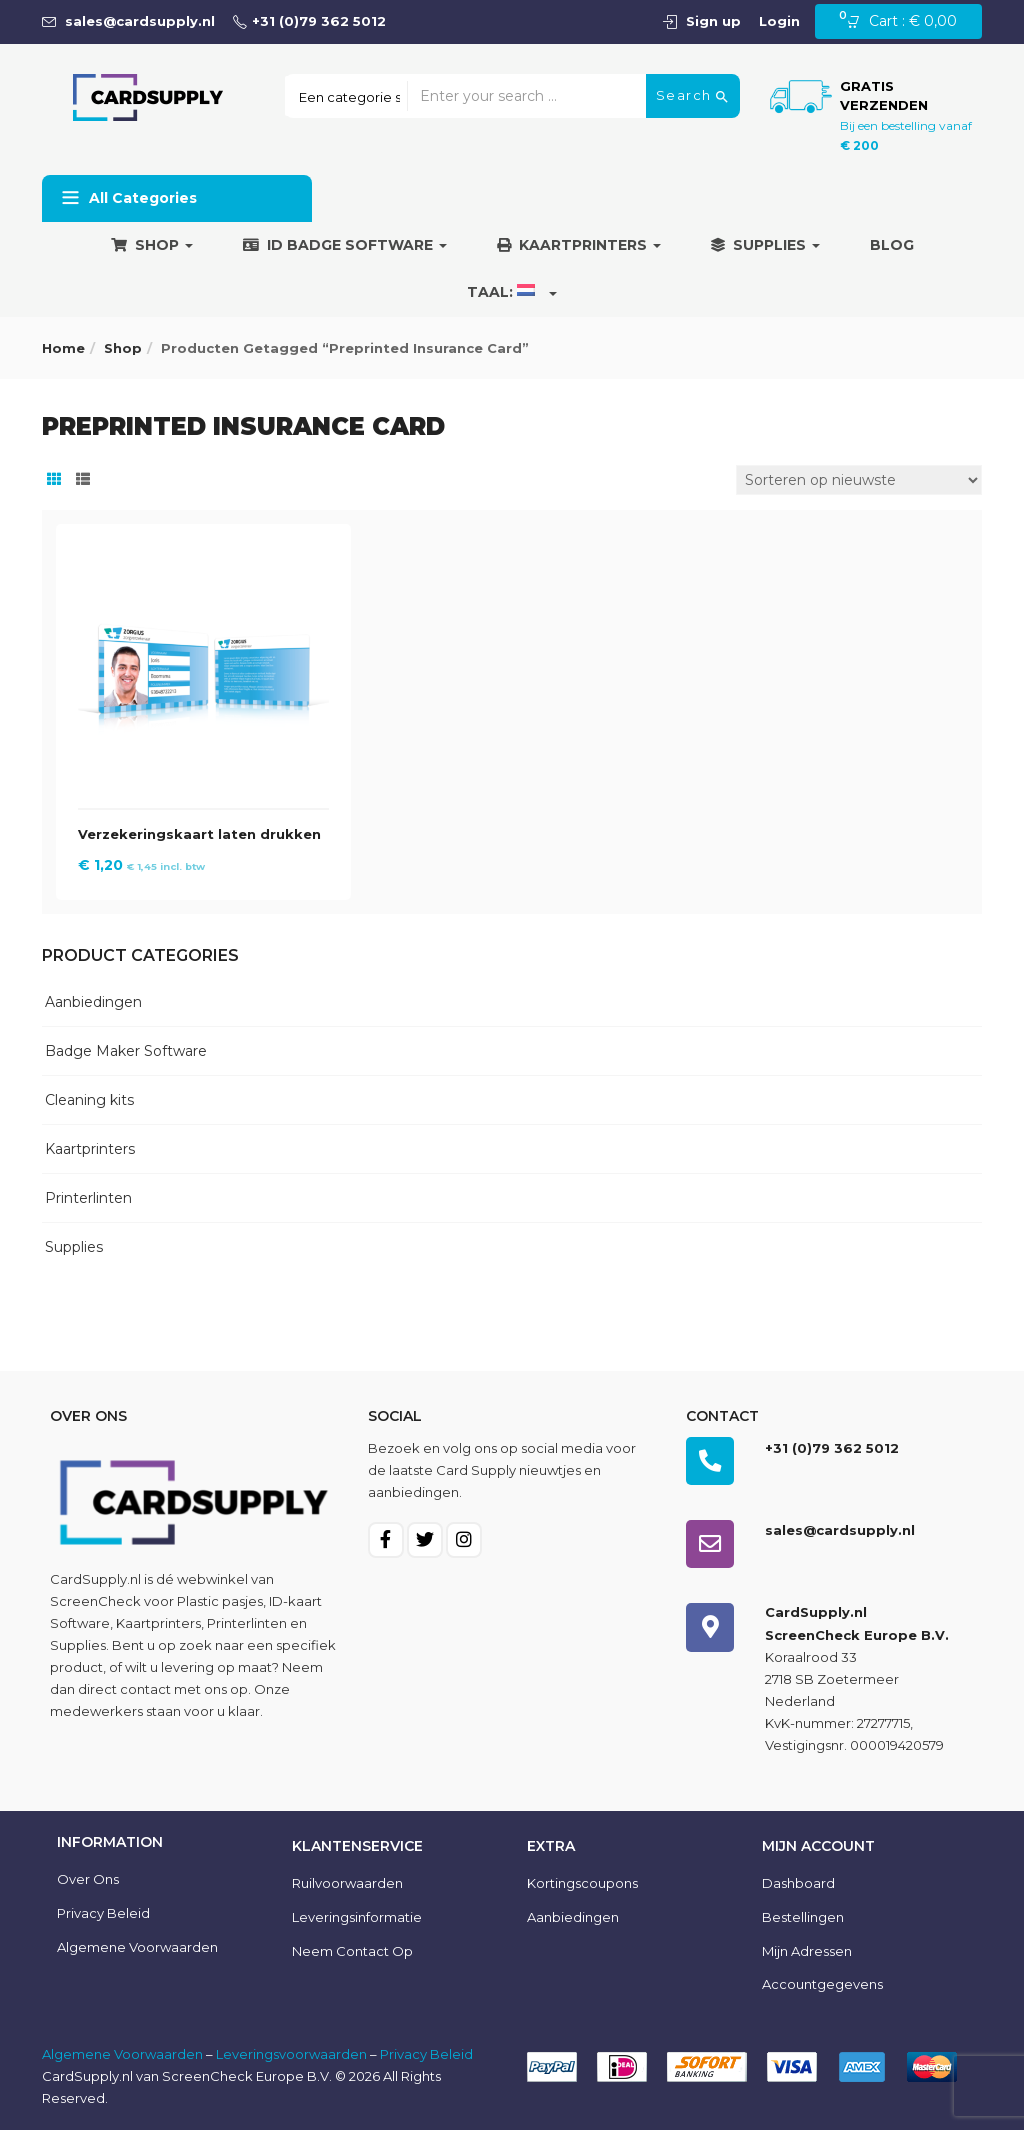 The image size is (1024, 2130). What do you see at coordinates (103, 1913) in the screenshot?
I see `Privacy Beleid` at bounding box center [103, 1913].